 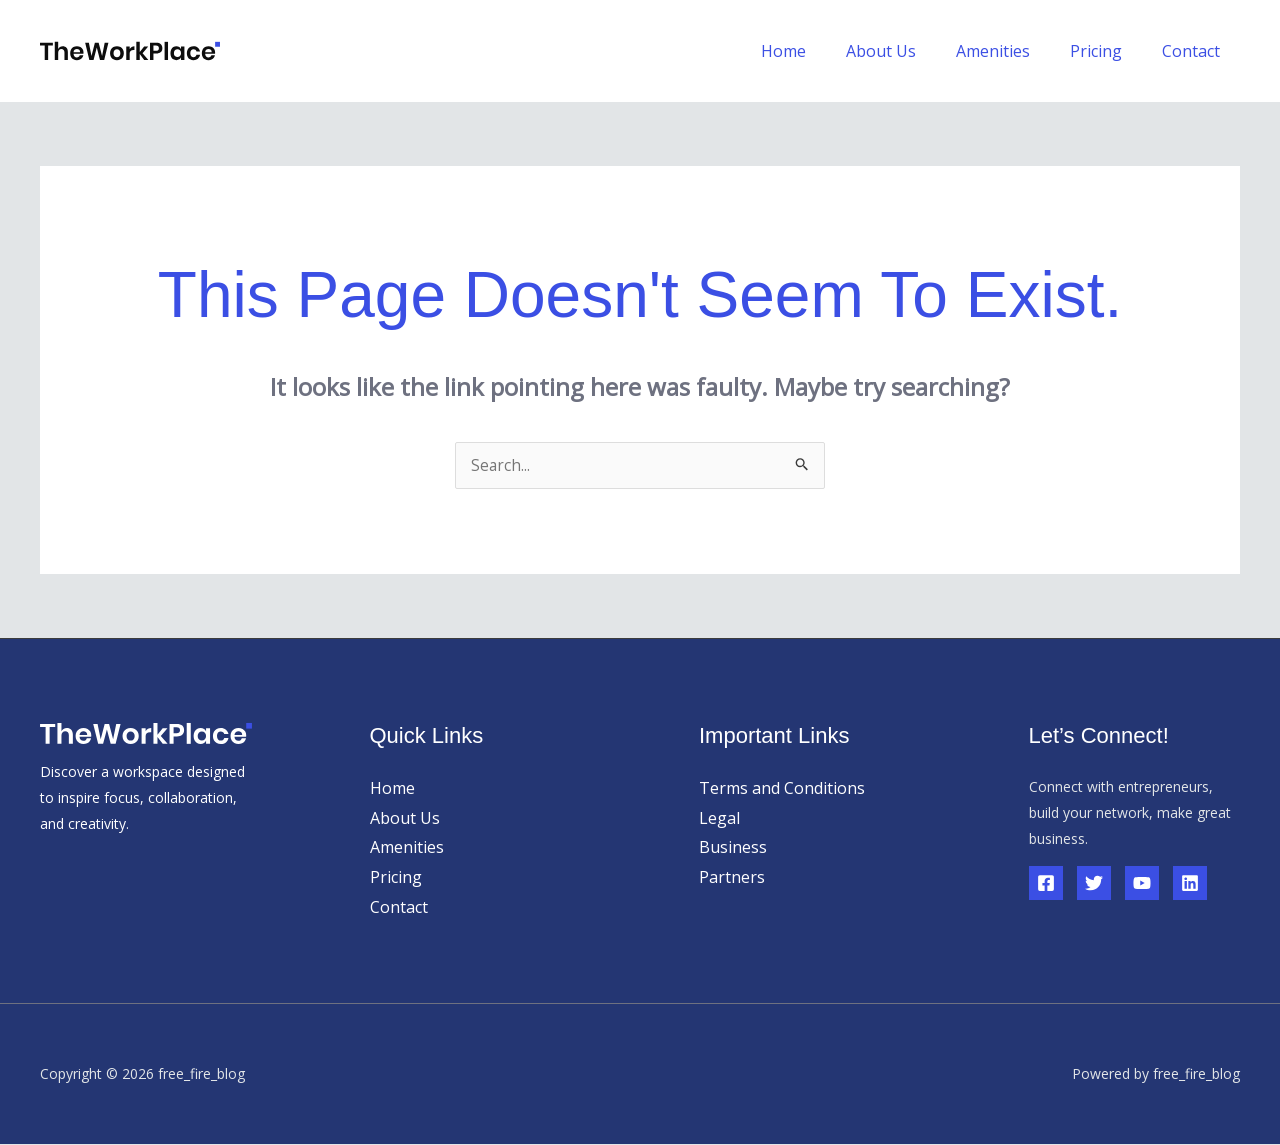 What do you see at coordinates (1013, 51) in the screenshot?
I see `Amenities` at bounding box center [1013, 51].